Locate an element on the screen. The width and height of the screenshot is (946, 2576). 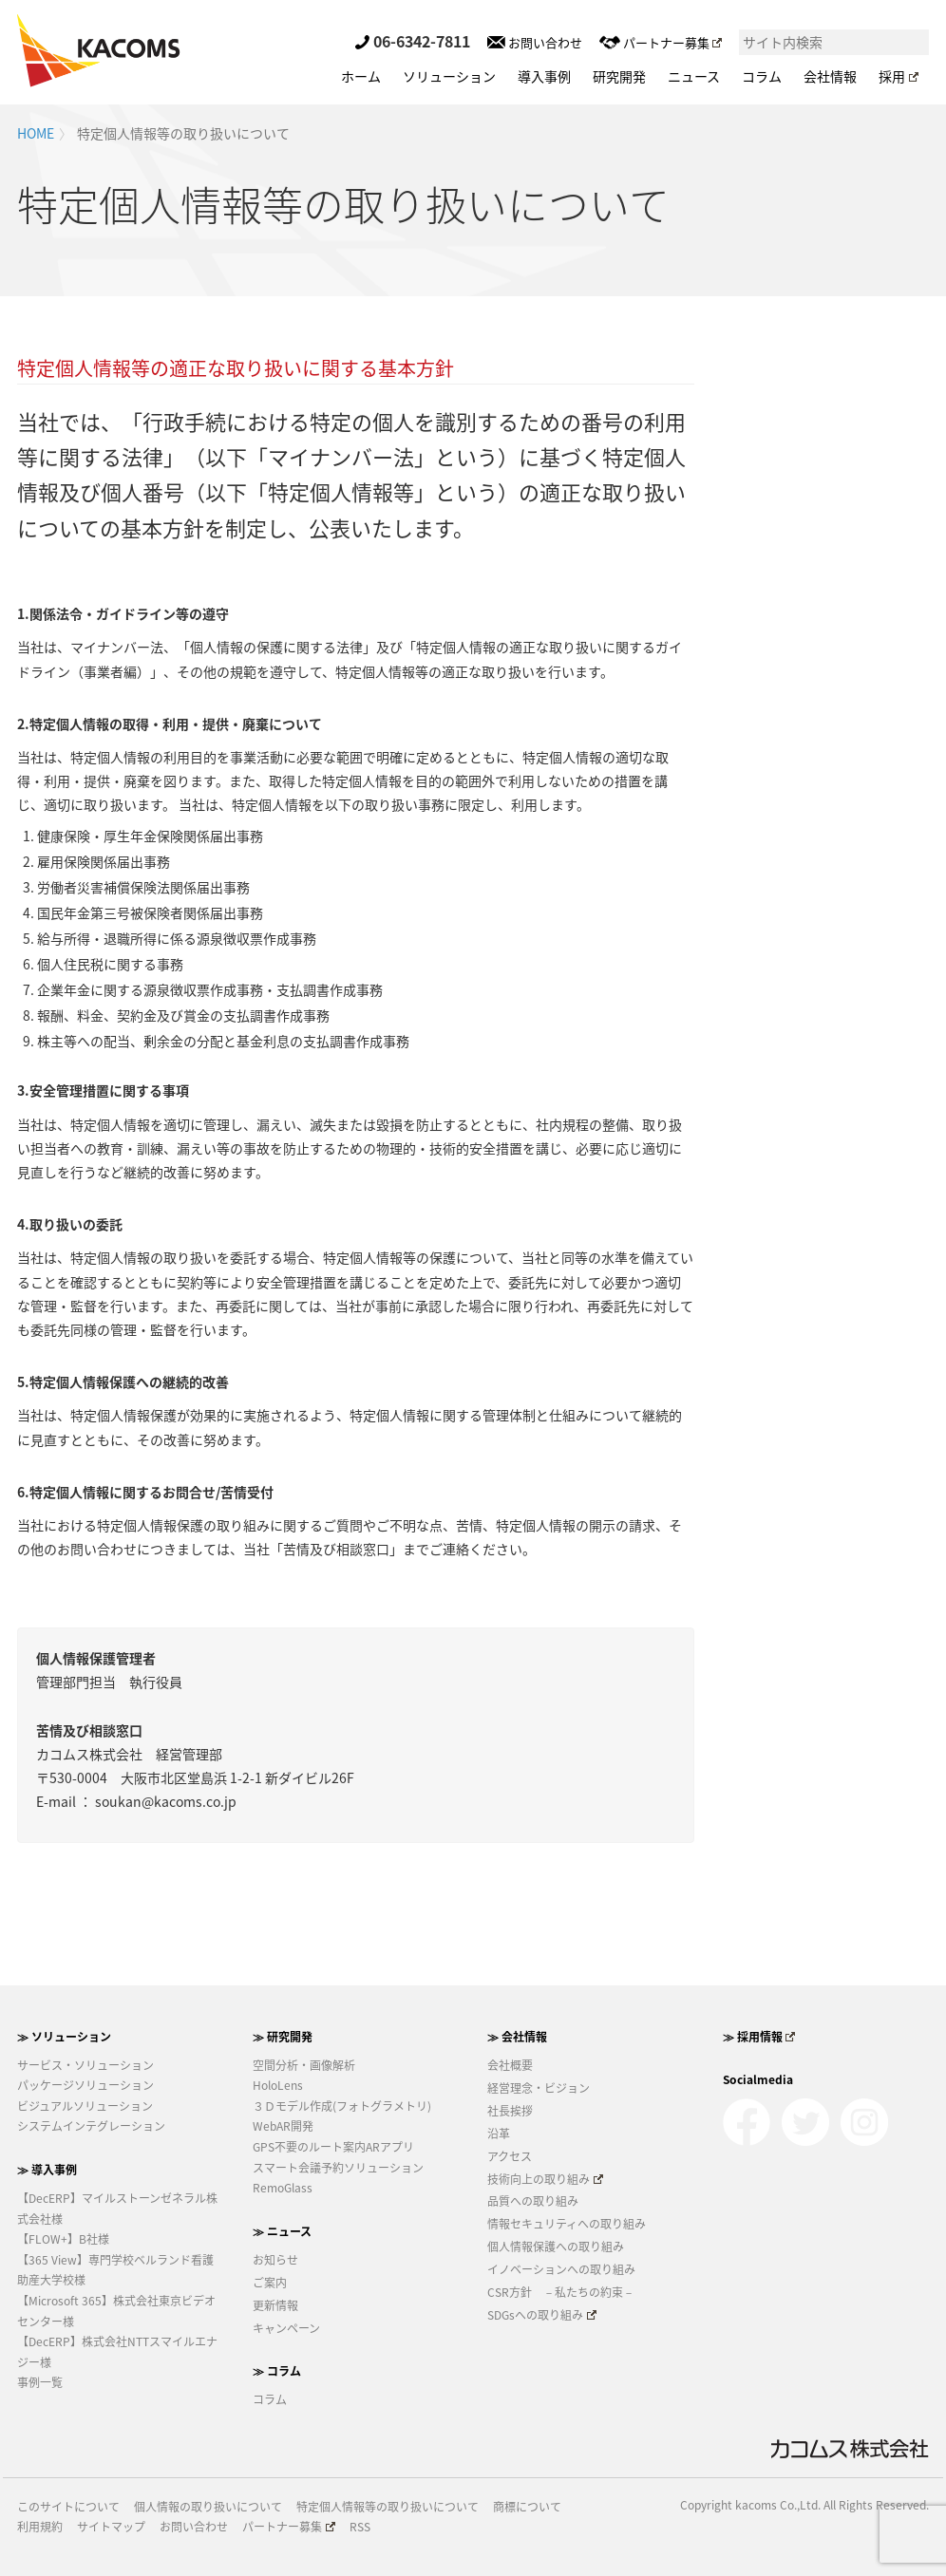
更新情報 is located at coordinates (275, 2305).